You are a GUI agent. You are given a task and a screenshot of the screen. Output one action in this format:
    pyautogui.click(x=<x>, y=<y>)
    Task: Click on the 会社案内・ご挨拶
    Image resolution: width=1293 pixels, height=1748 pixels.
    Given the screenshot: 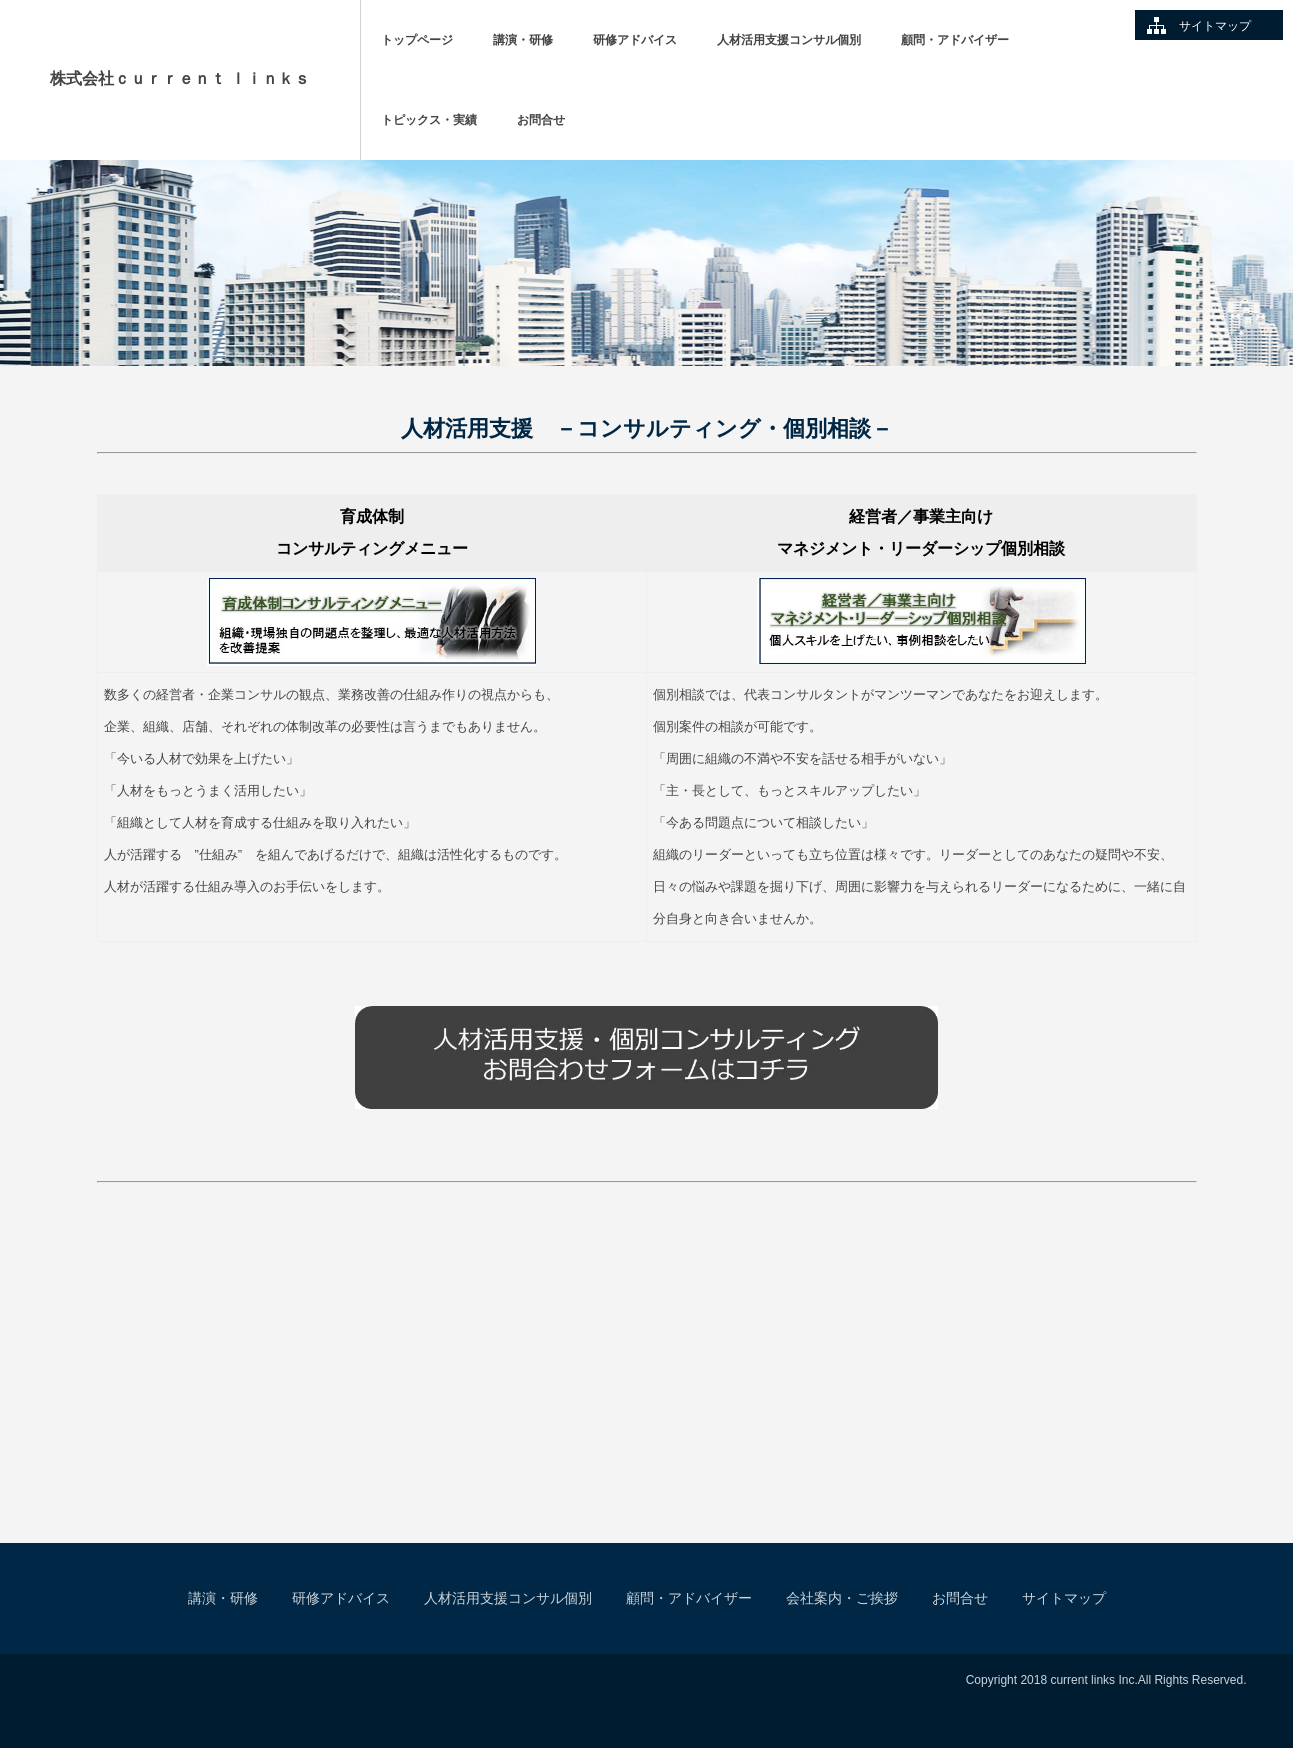 What is the action you would take?
    pyautogui.click(x=842, y=1598)
    